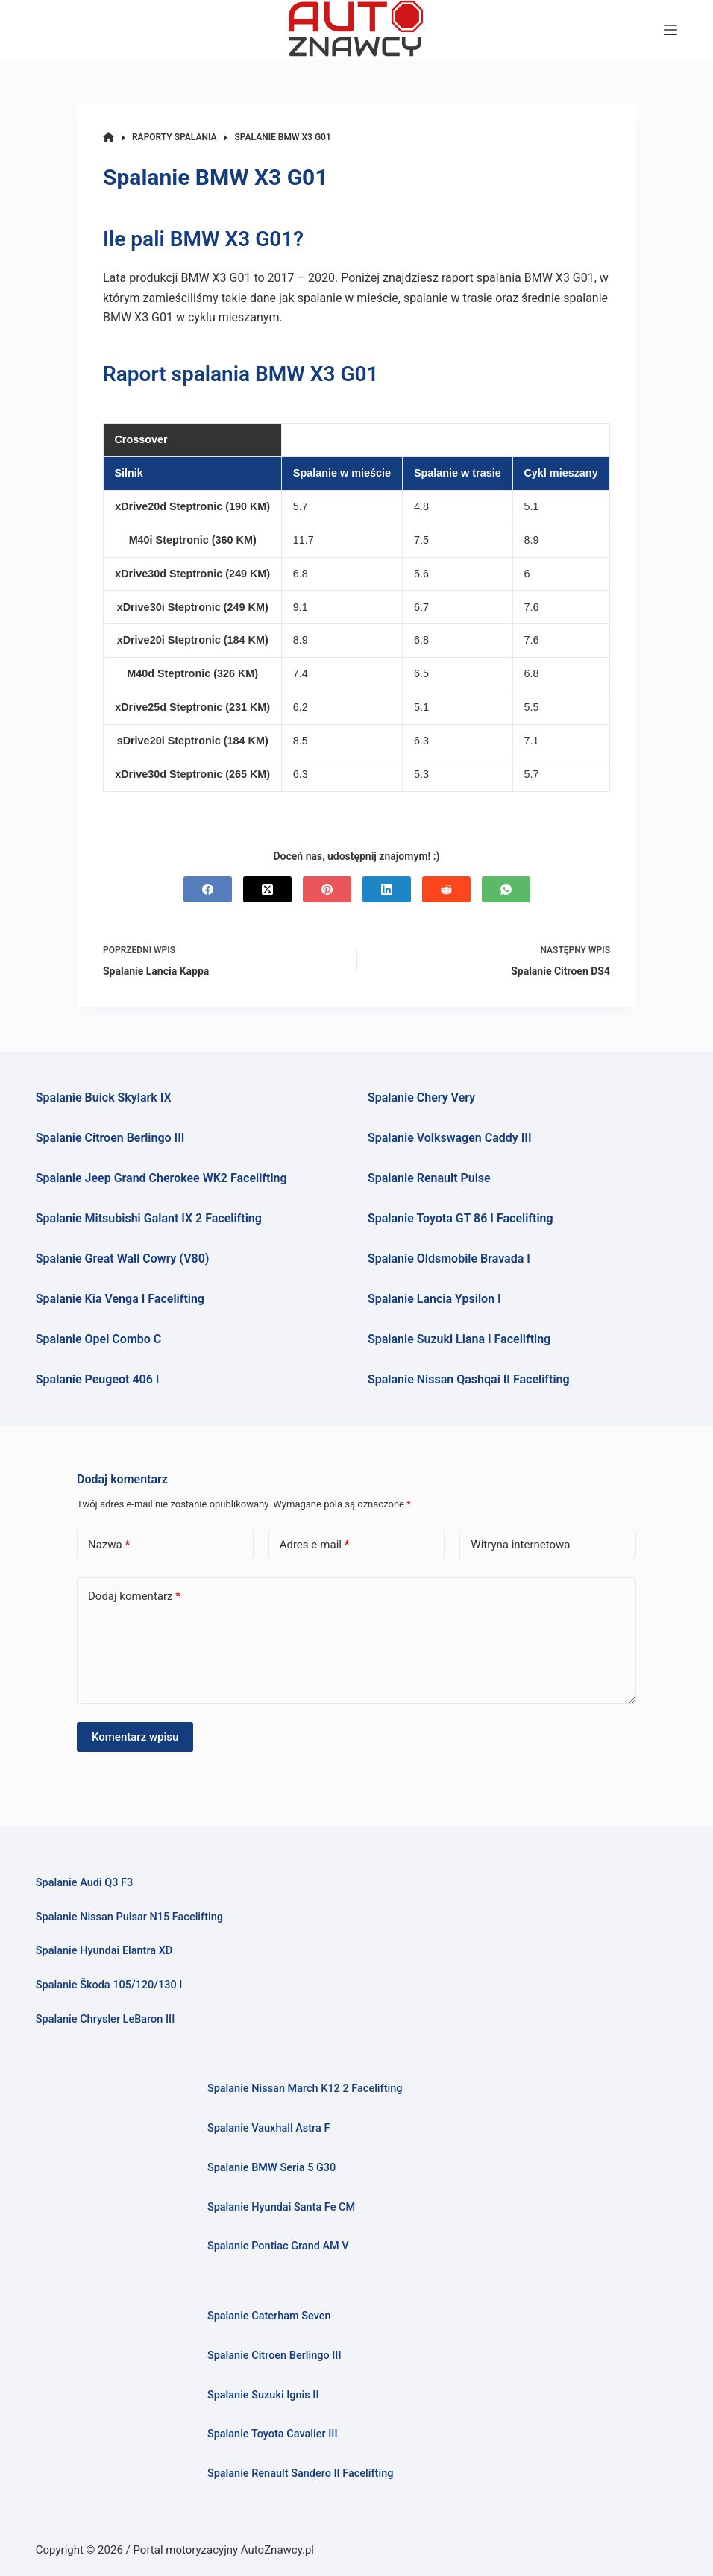  What do you see at coordinates (469, 1379) in the screenshot?
I see `Spalanie Nissan Qashqai II Facelifting` at bounding box center [469, 1379].